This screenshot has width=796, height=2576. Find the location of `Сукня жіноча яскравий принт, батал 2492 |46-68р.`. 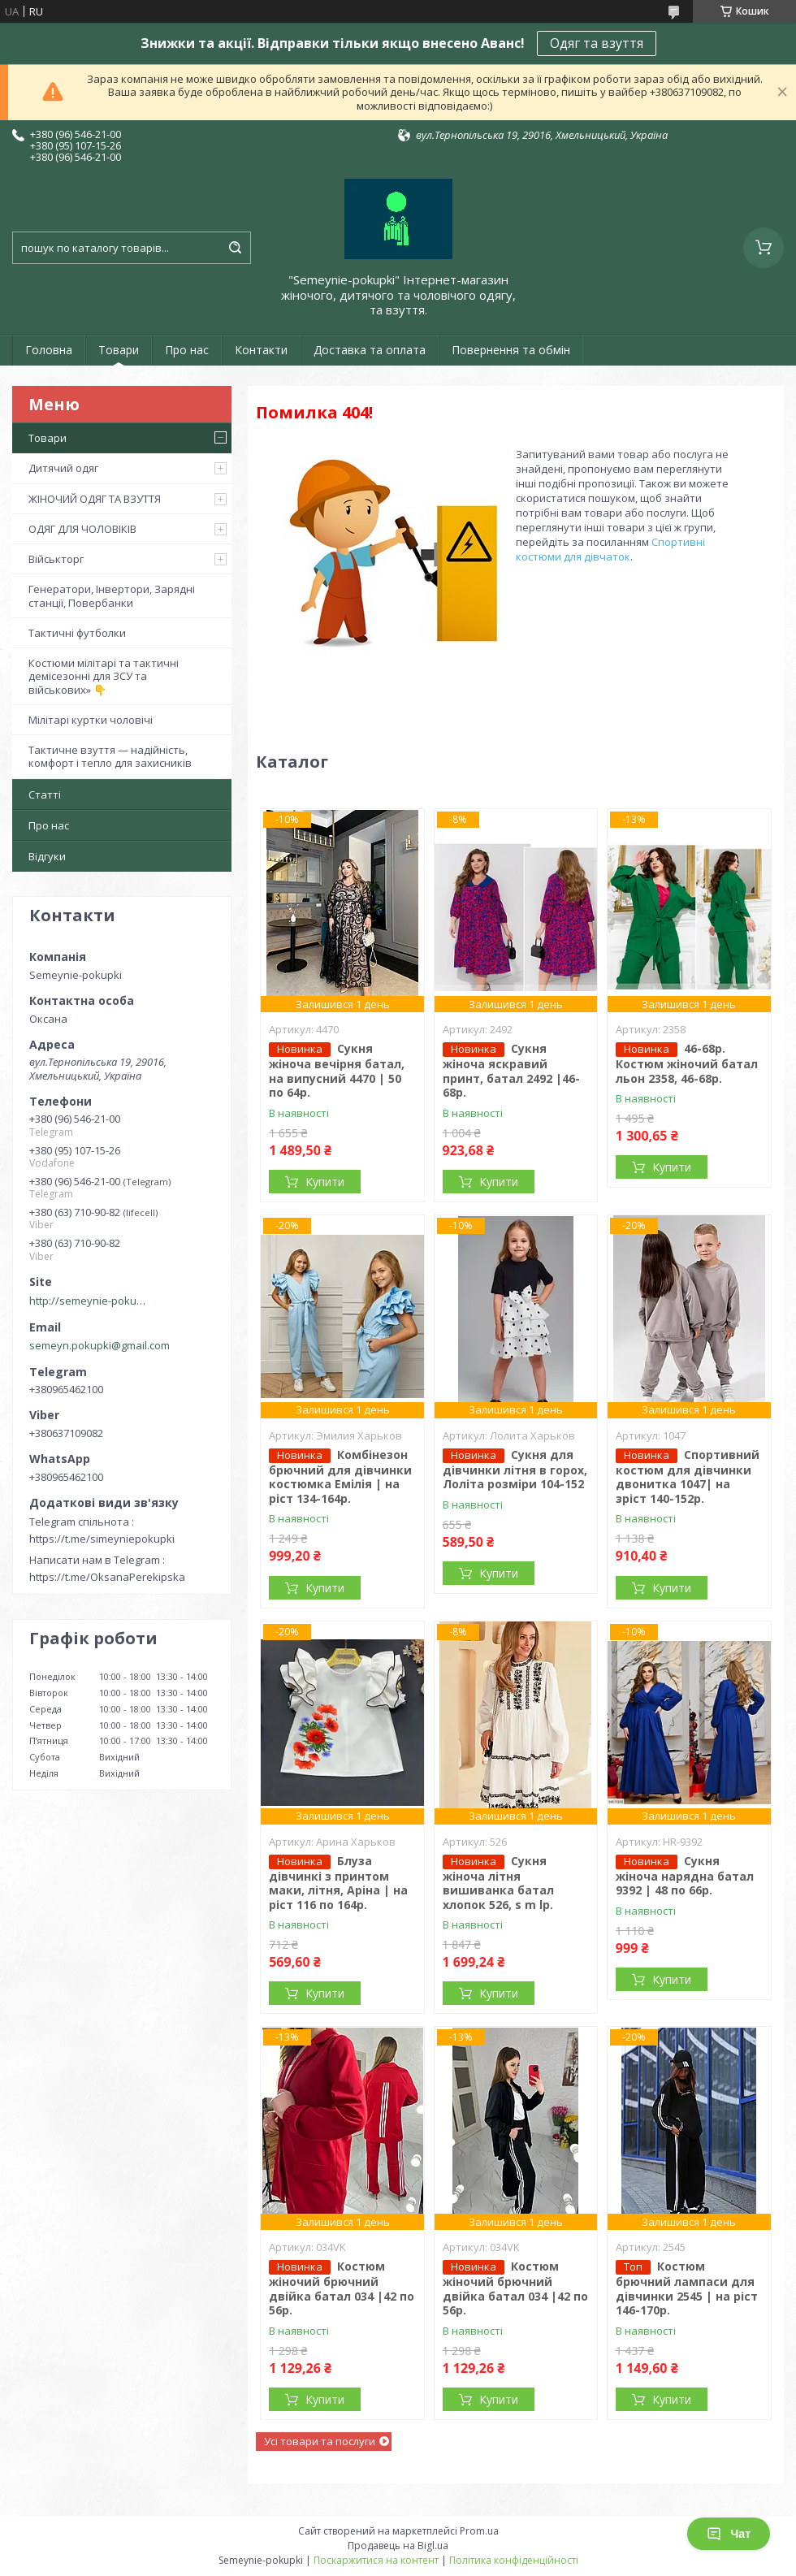

Сукня жіноча яскравий принт, батал 2492 |46-68р. is located at coordinates (511, 1070).